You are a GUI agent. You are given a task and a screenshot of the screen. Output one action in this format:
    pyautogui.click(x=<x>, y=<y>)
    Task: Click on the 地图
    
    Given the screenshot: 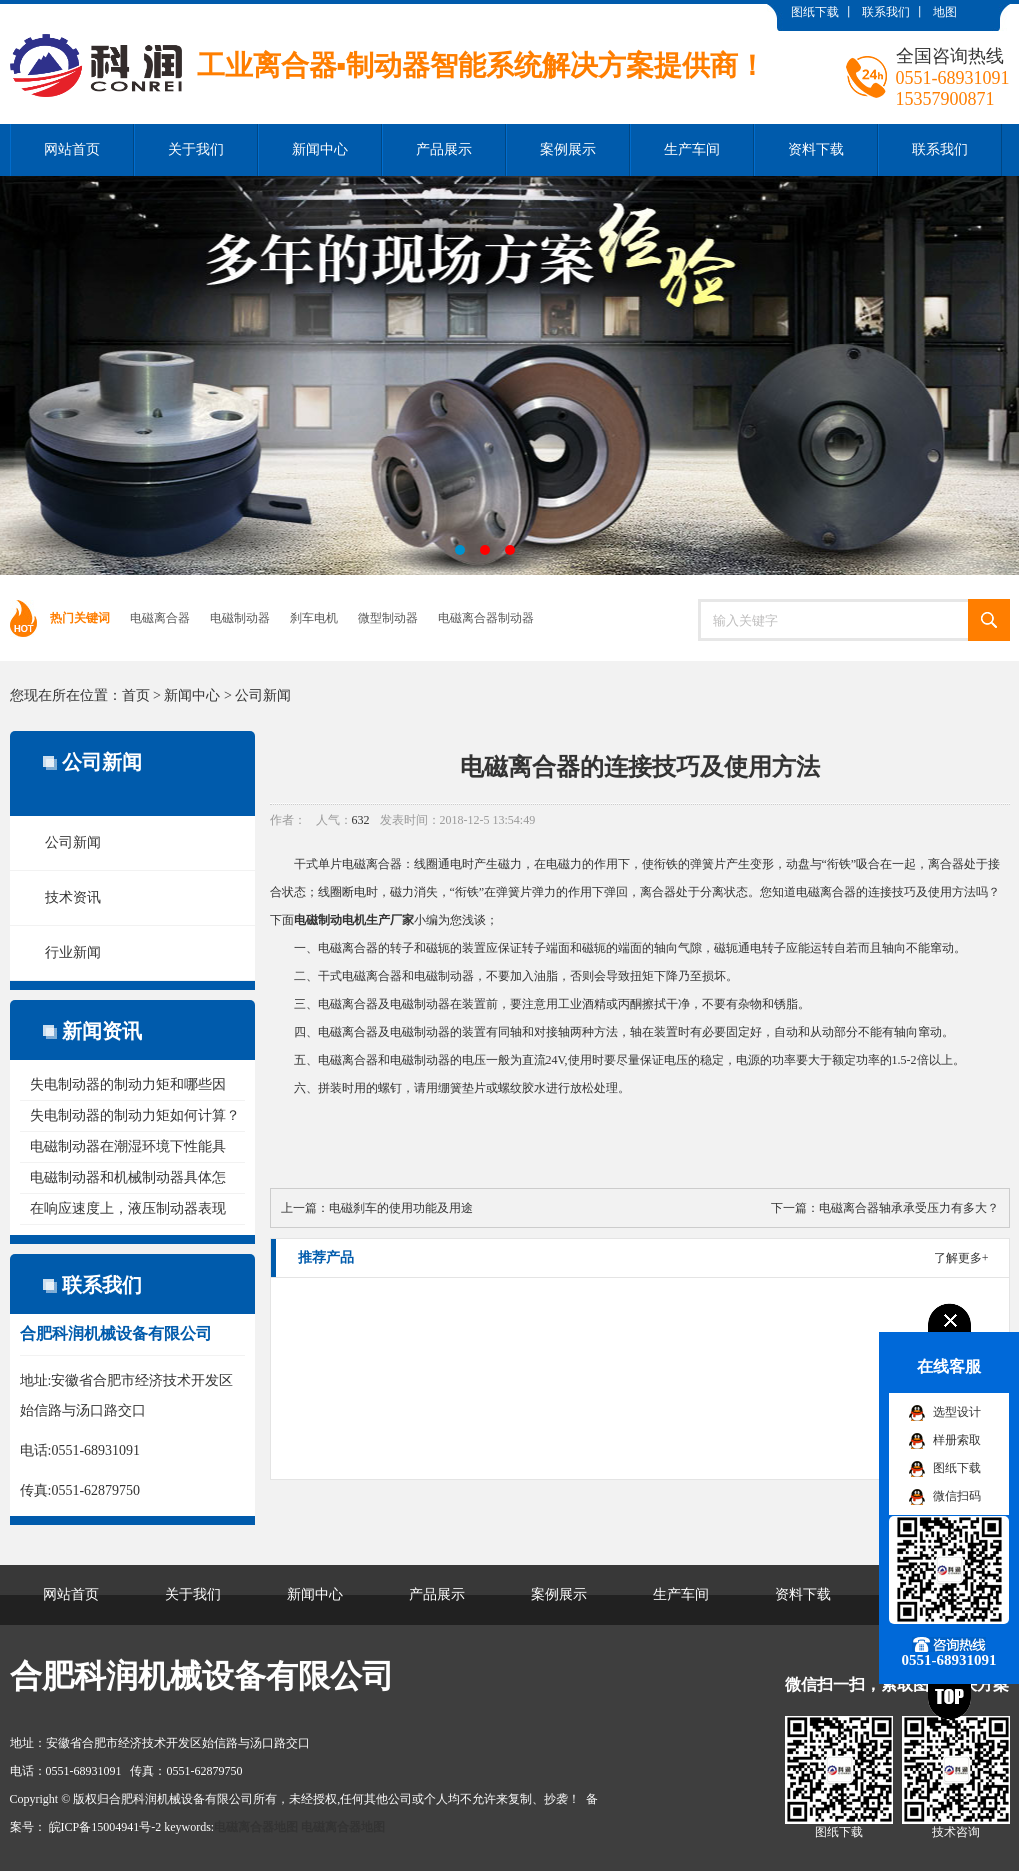 What is the action you would take?
    pyautogui.click(x=945, y=12)
    